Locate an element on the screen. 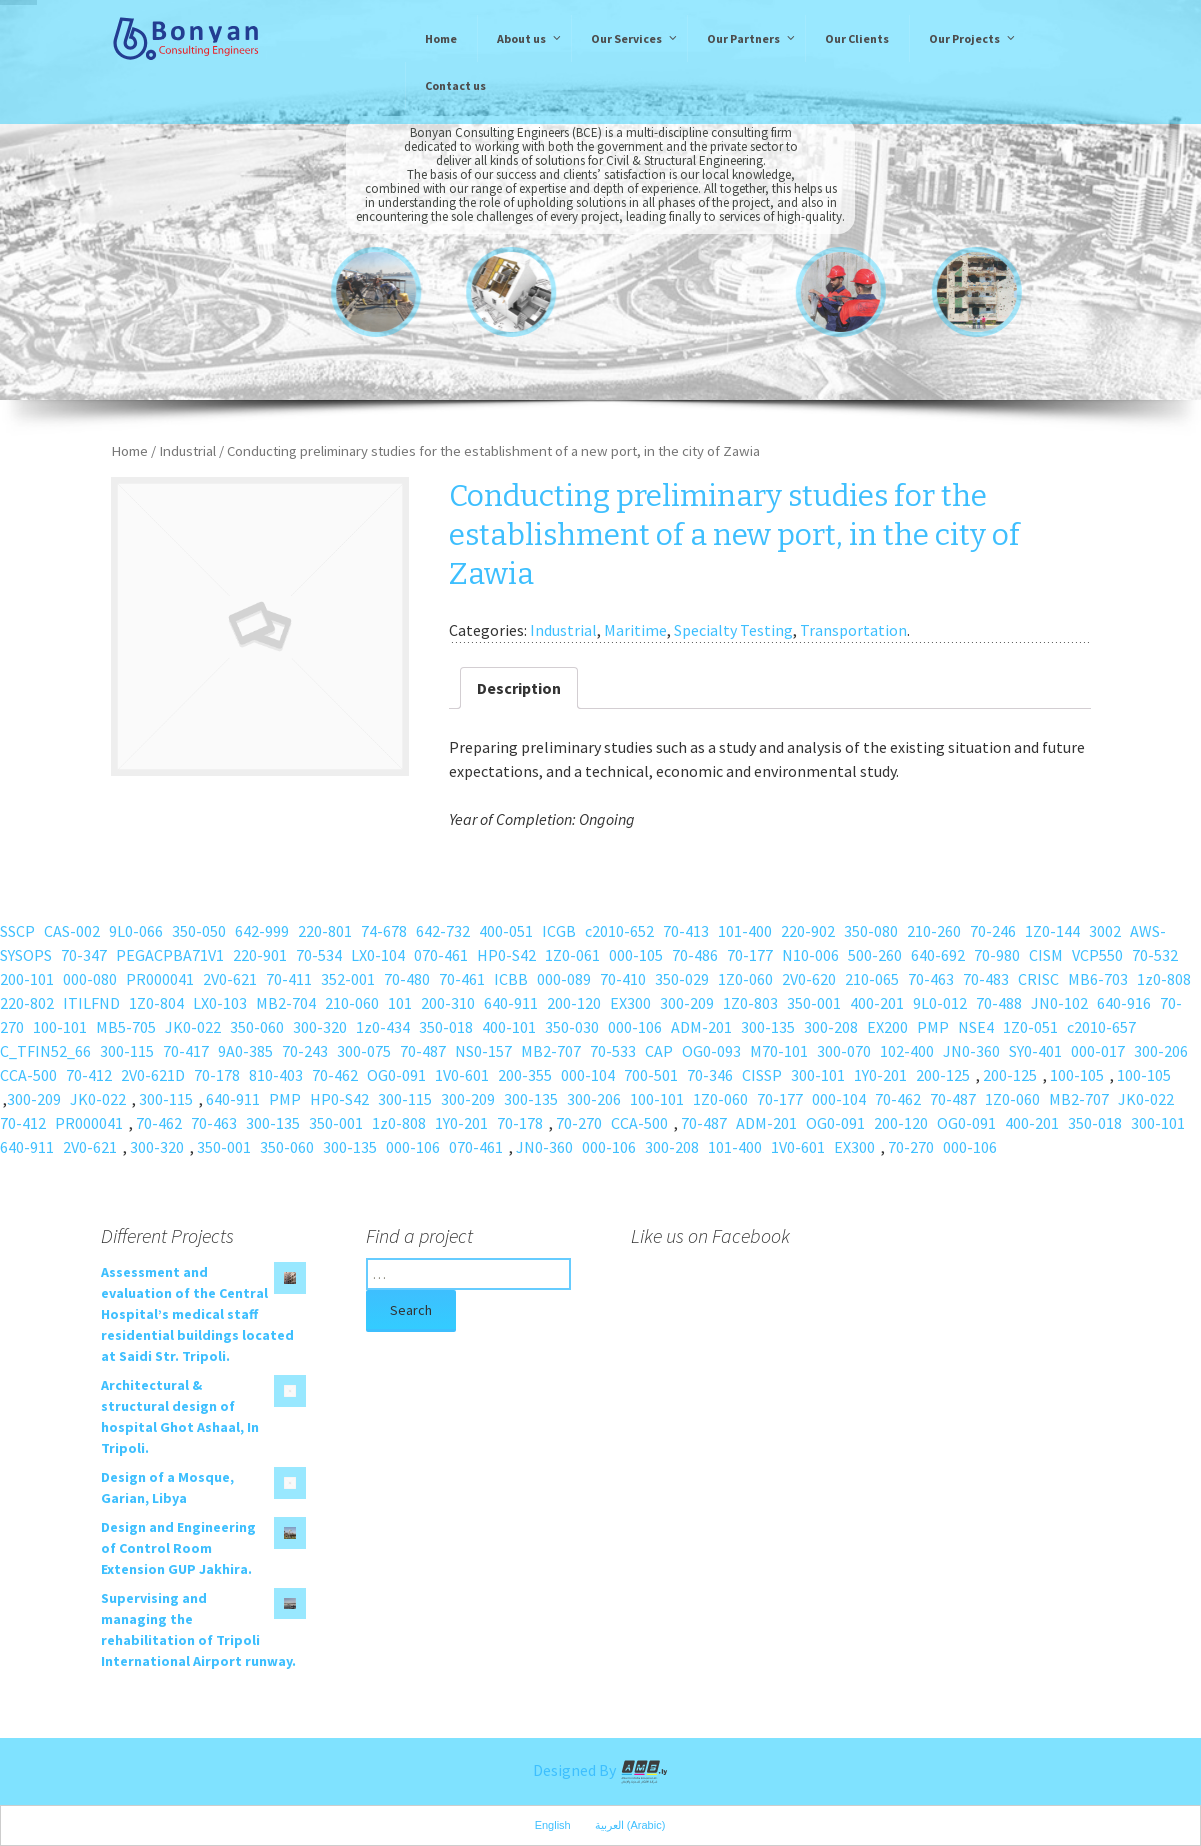 Image resolution: width=1201 pixels, height=1846 pixels. 2V0-621D is located at coordinates (153, 1075).